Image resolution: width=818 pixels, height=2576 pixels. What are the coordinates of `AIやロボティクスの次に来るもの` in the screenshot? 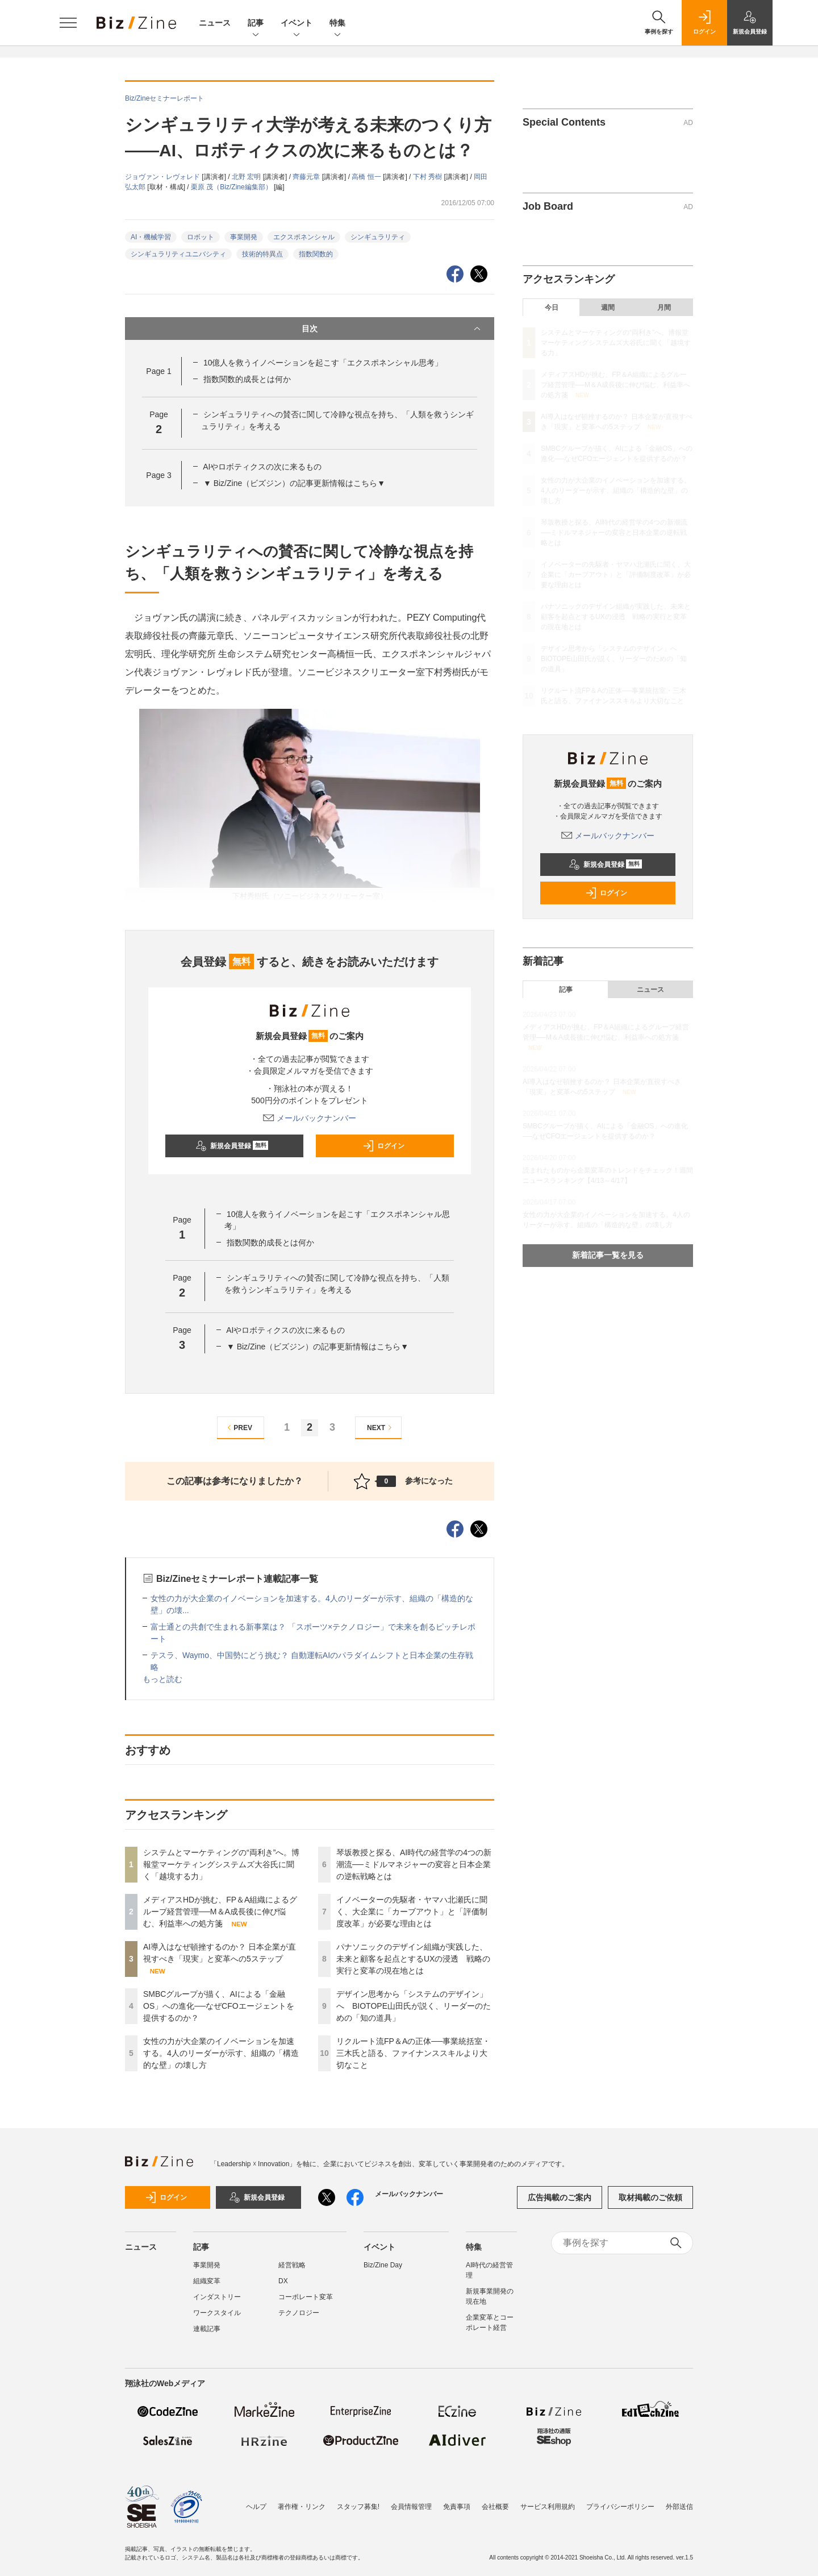 It's located at (262, 466).